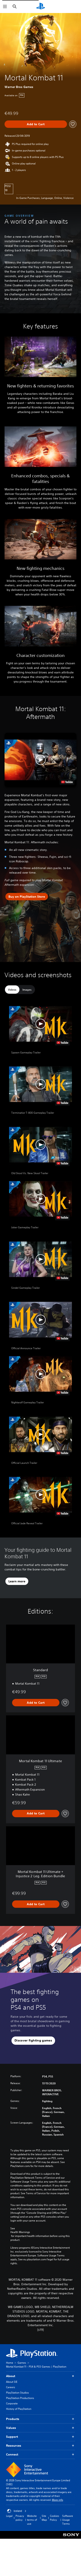  I want to click on Values [button], so click(40, 2428).